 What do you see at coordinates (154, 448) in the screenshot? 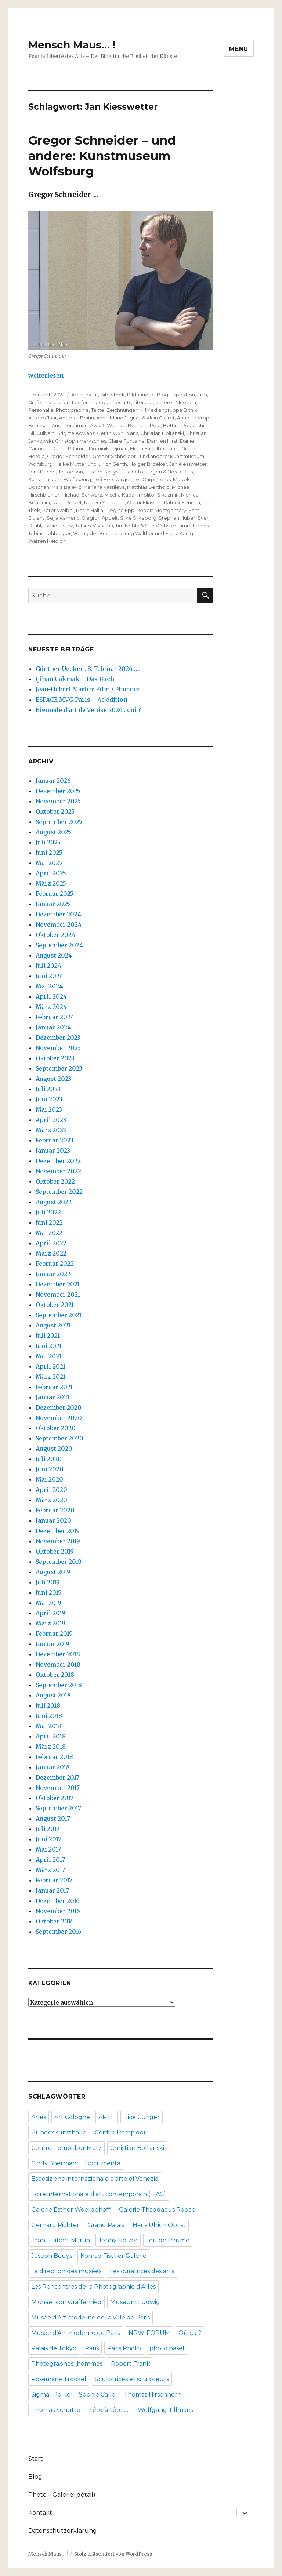
I see `Elena Engelbrechter` at bounding box center [154, 448].